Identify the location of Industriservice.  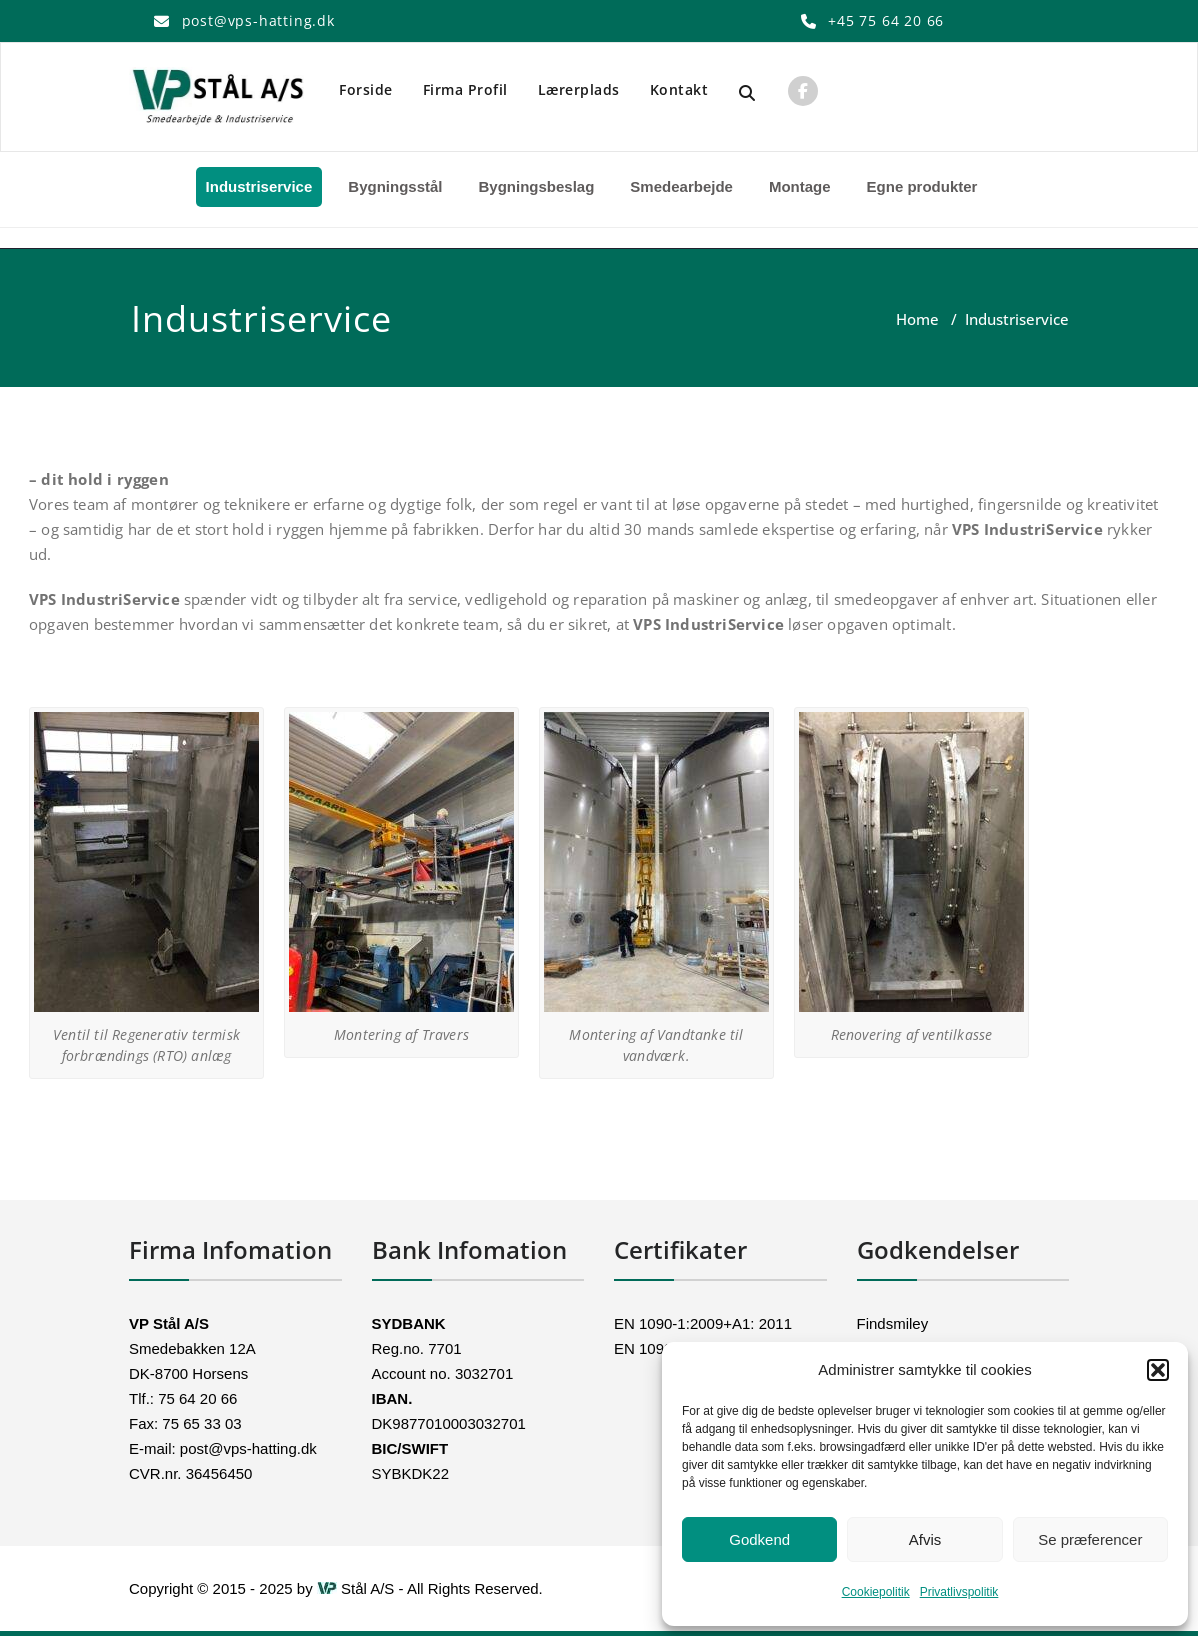
(259, 186).